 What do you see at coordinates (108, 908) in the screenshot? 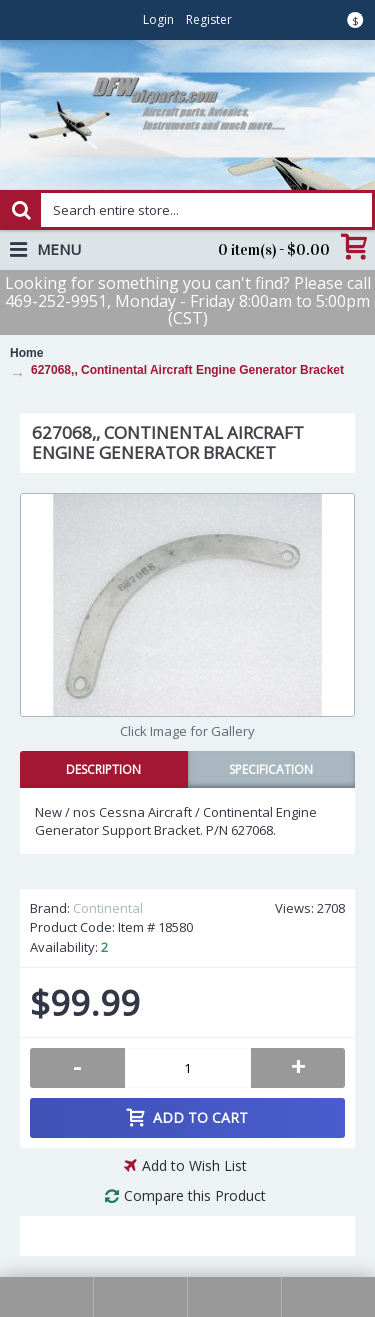
I see `Continental` at bounding box center [108, 908].